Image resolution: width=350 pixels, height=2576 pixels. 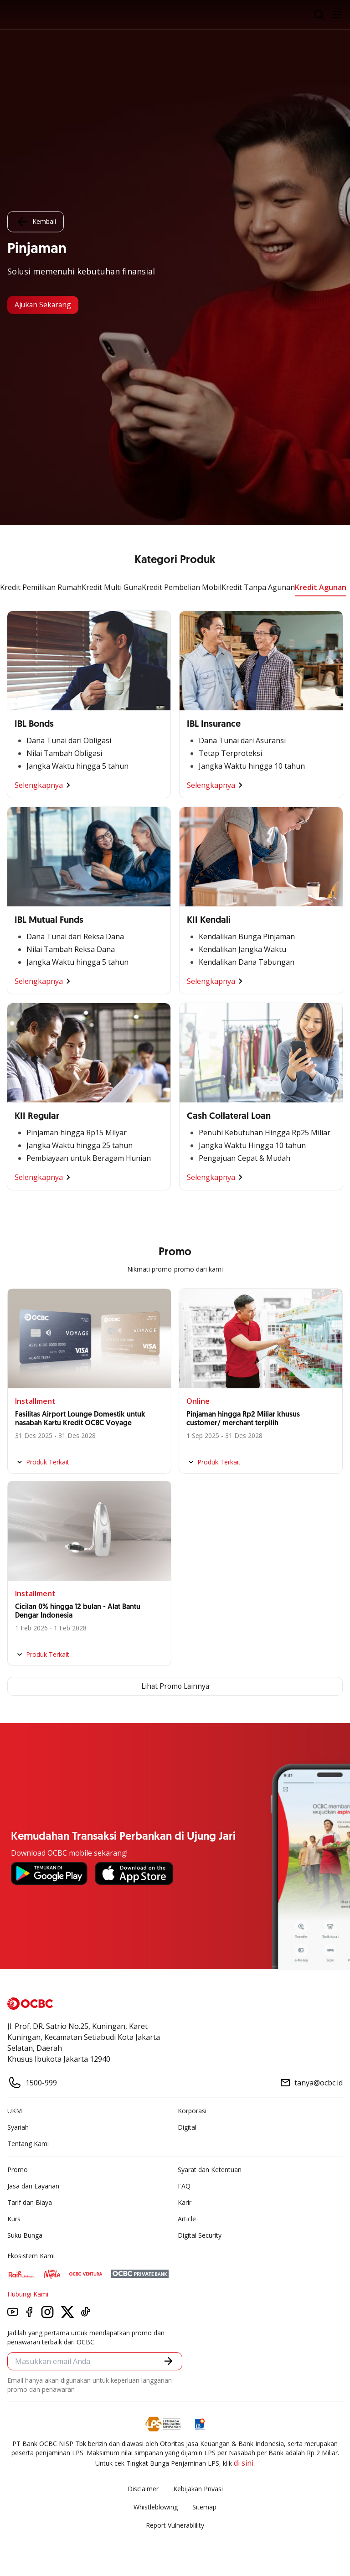 What do you see at coordinates (156, 2507) in the screenshot?
I see `Whistleblowing` at bounding box center [156, 2507].